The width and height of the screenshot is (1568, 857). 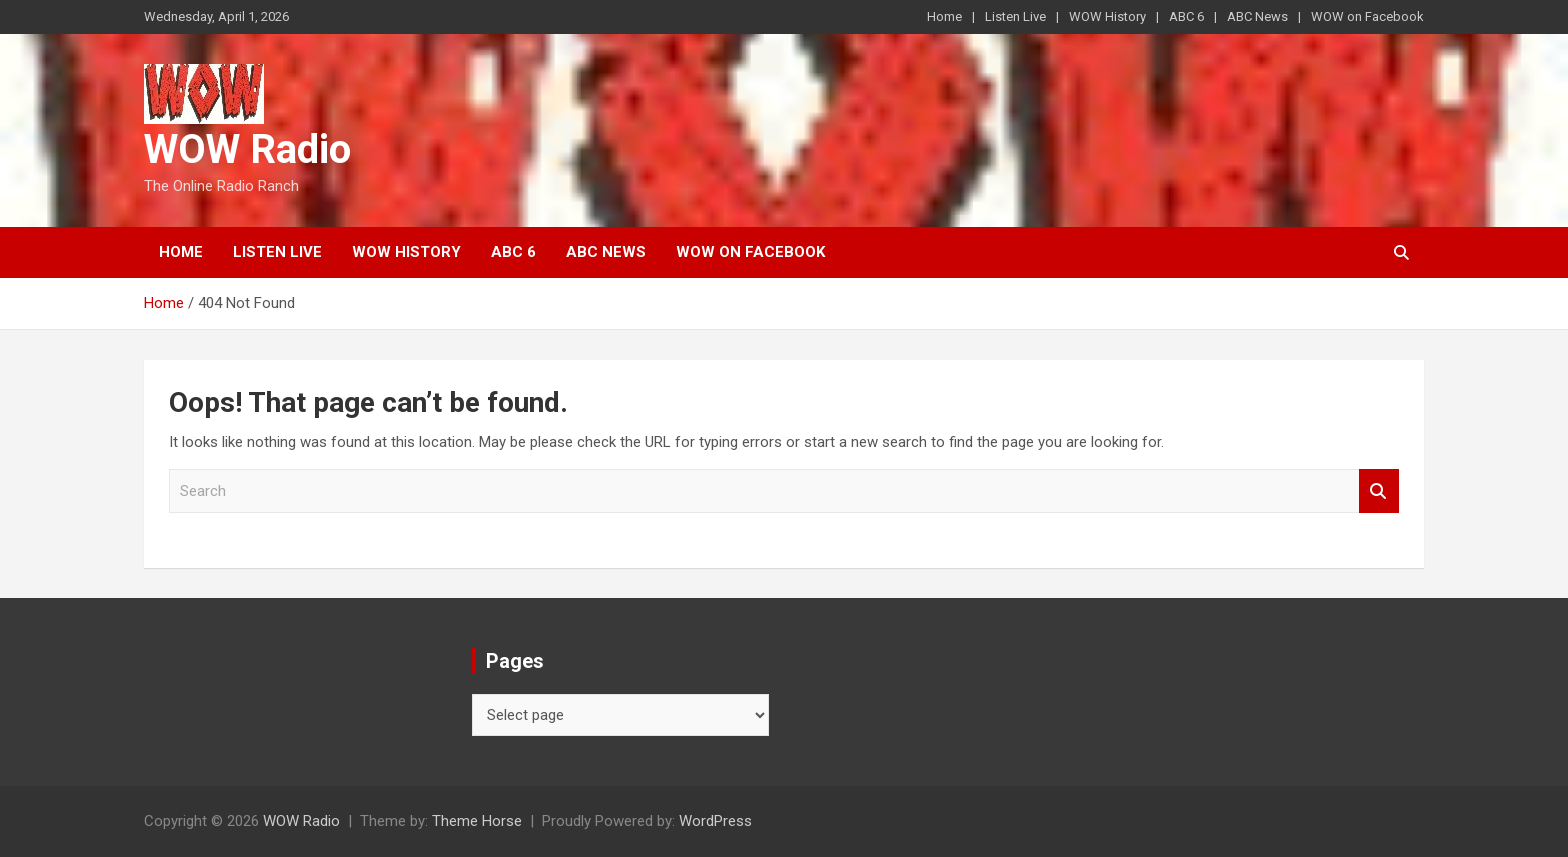 I want to click on WOW History, so click(x=1107, y=16).